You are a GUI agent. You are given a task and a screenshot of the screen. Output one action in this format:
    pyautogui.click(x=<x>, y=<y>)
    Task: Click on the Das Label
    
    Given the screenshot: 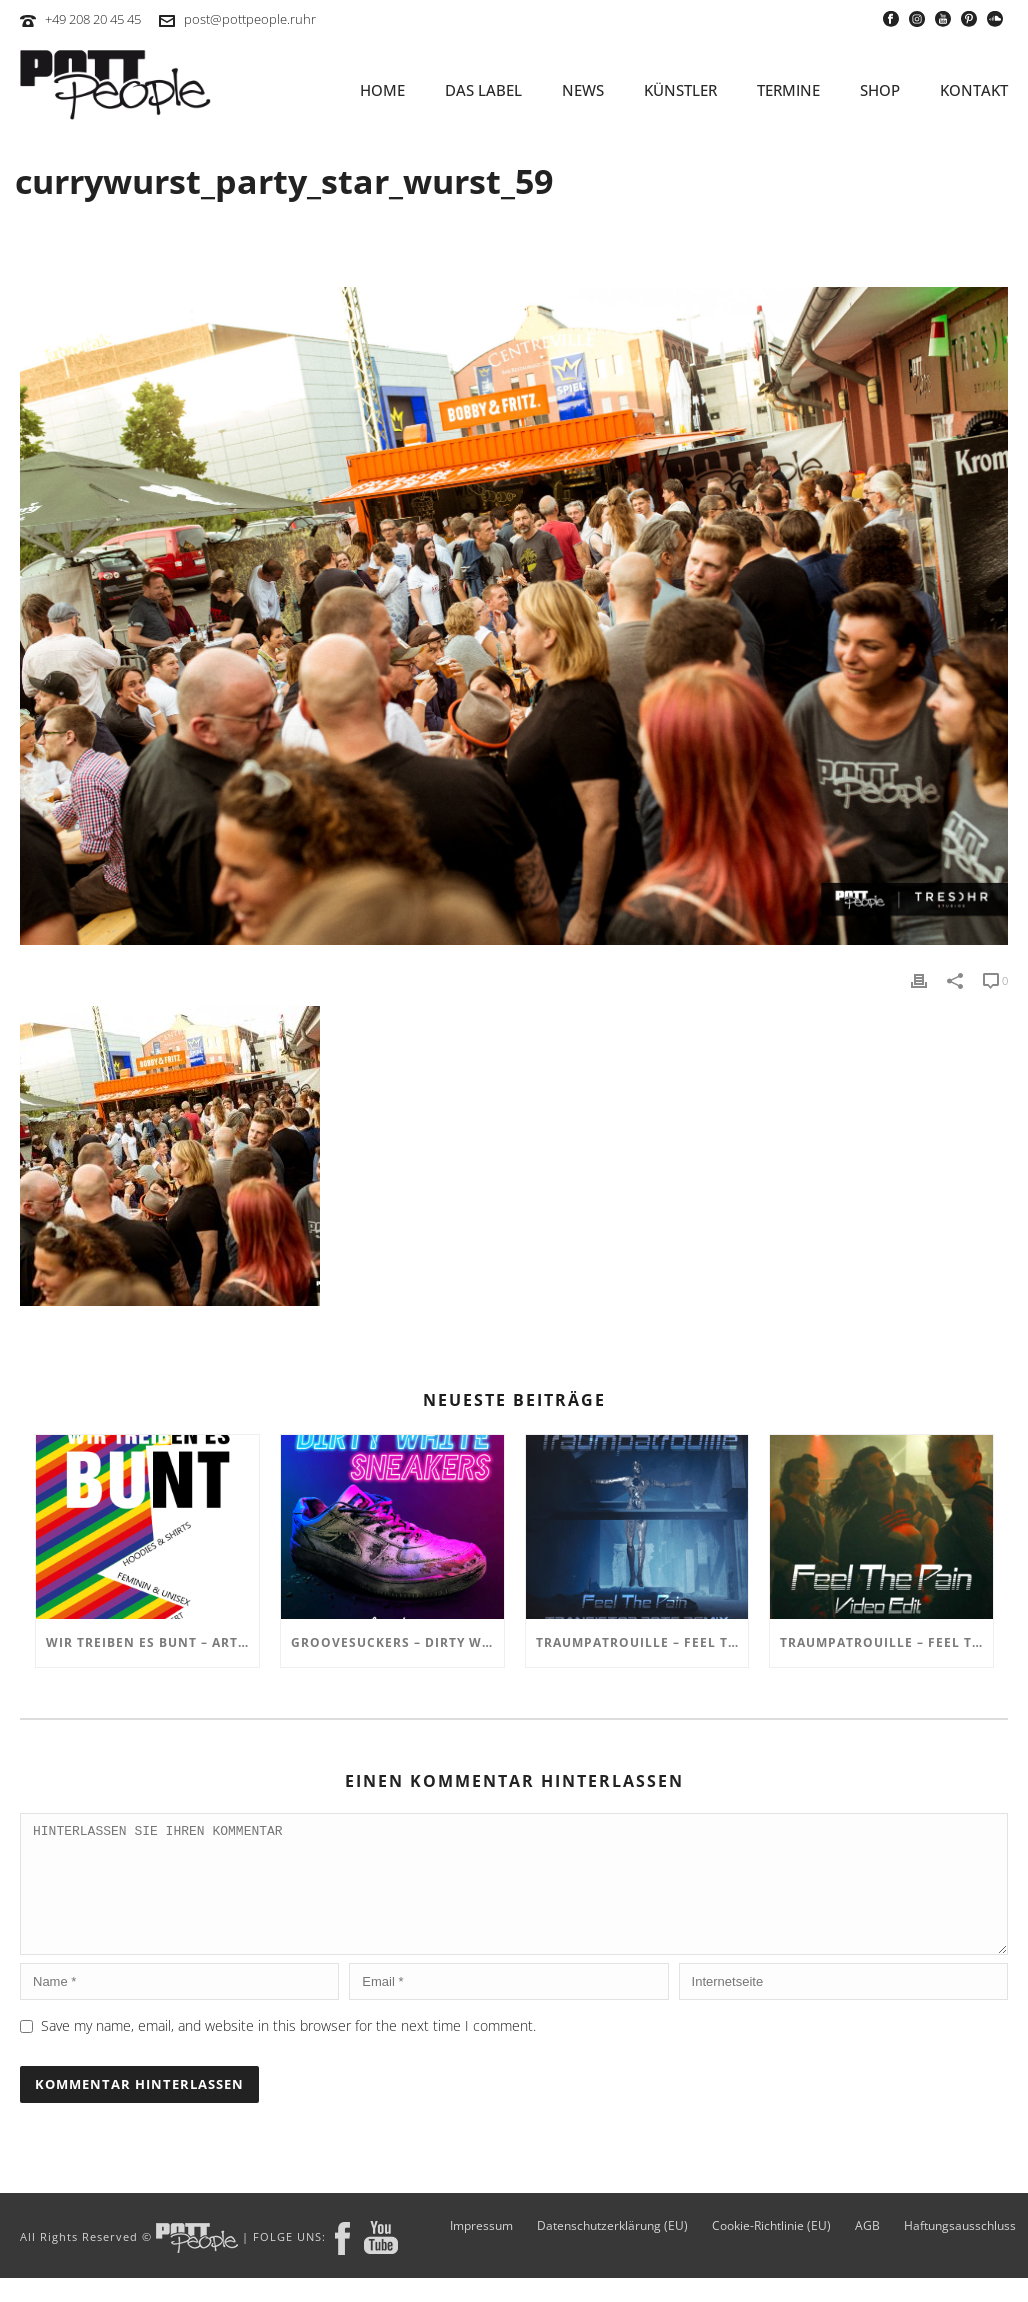 What is the action you would take?
    pyautogui.click(x=483, y=90)
    